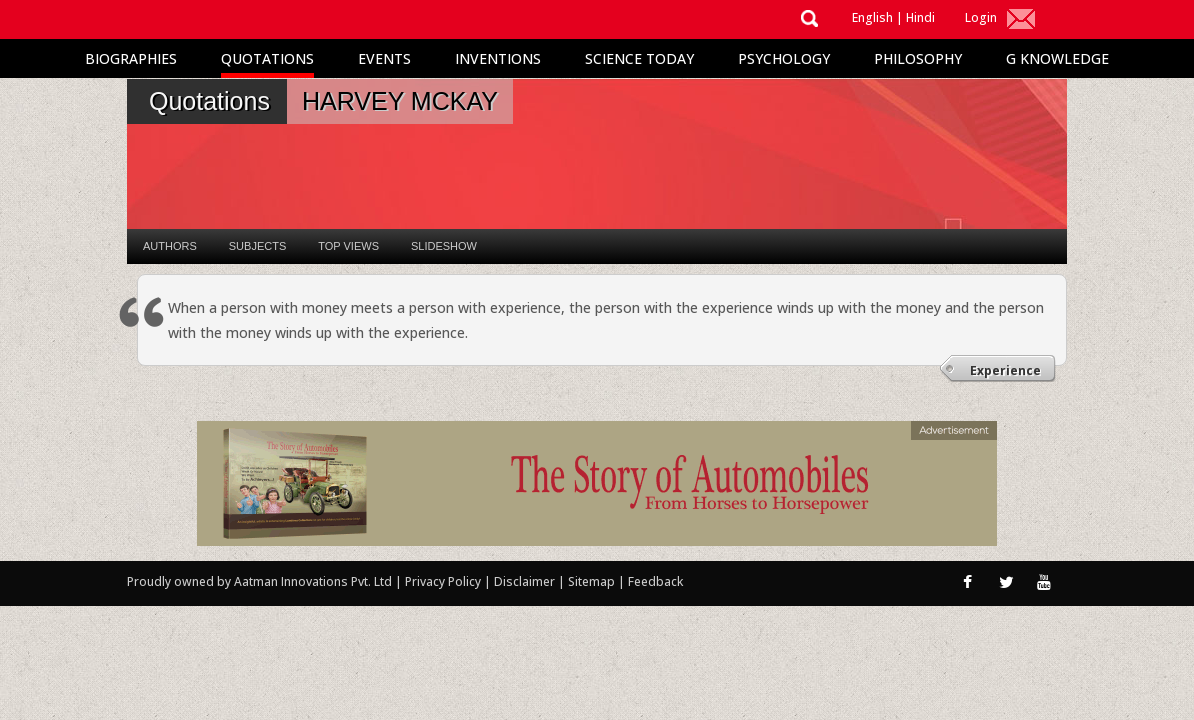 This screenshot has height=720, width=1194. What do you see at coordinates (267, 58) in the screenshot?
I see `Quotations` at bounding box center [267, 58].